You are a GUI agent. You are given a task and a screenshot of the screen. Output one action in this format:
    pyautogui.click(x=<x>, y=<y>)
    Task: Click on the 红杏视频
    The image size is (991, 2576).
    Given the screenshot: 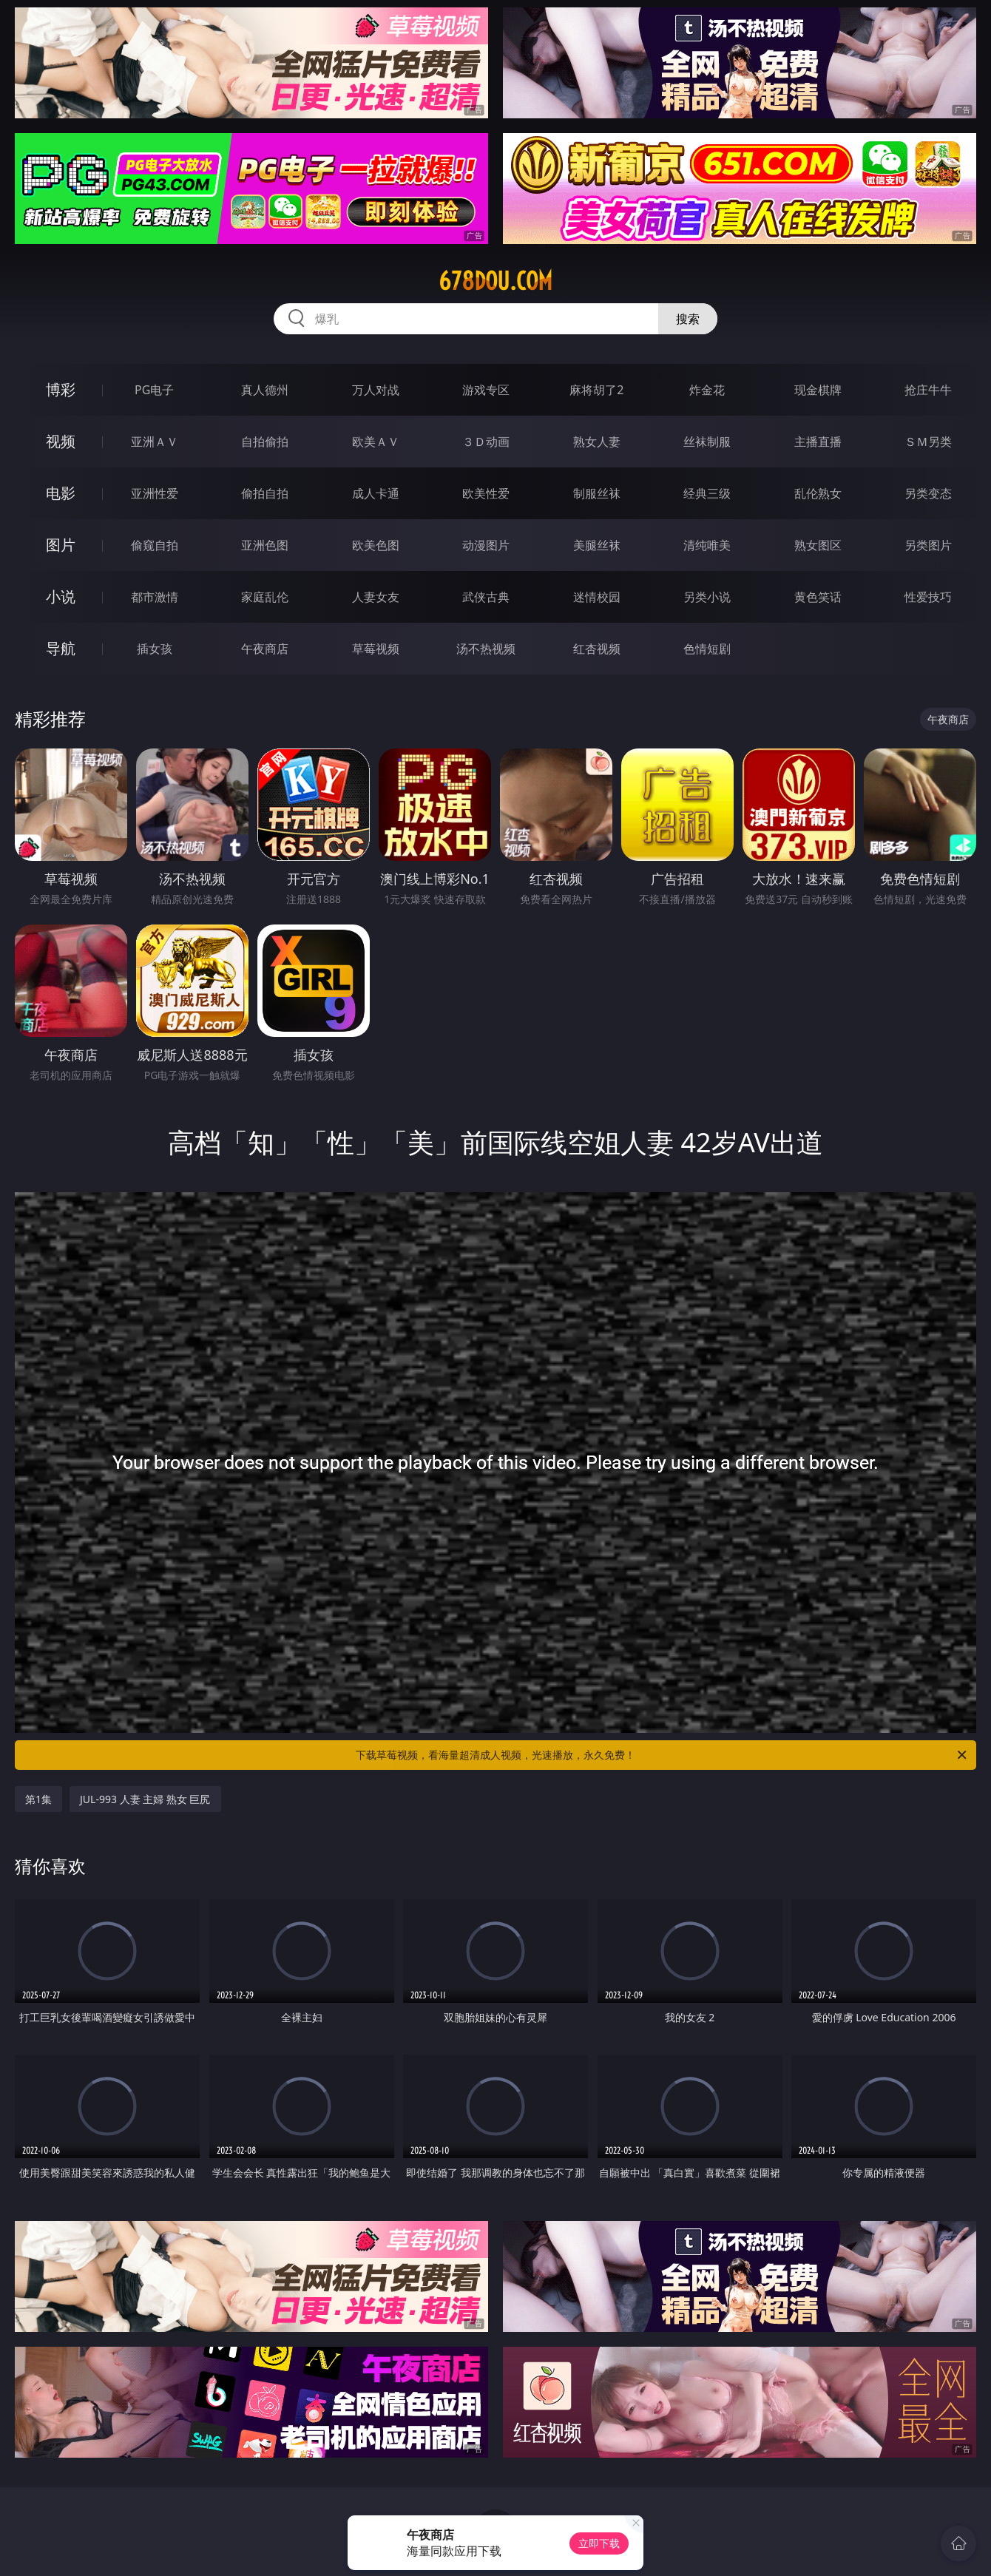 What is the action you would take?
    pyautogui.click(x=596, y=648)
    